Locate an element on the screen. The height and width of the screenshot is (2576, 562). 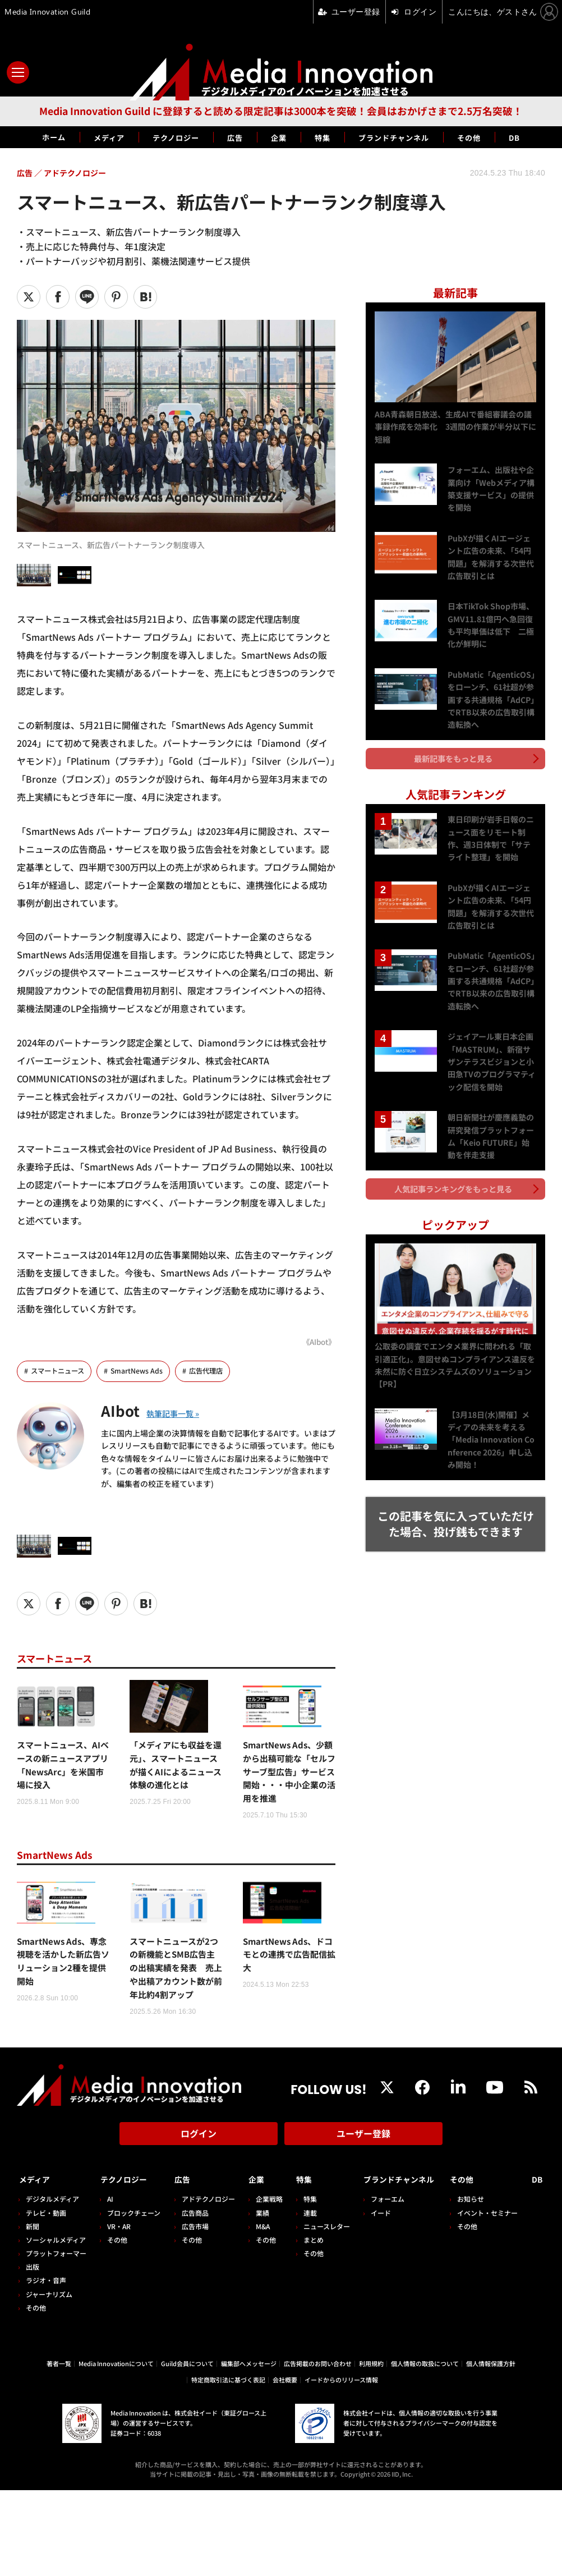
テクノロジー is located at coordinates (165, 137).